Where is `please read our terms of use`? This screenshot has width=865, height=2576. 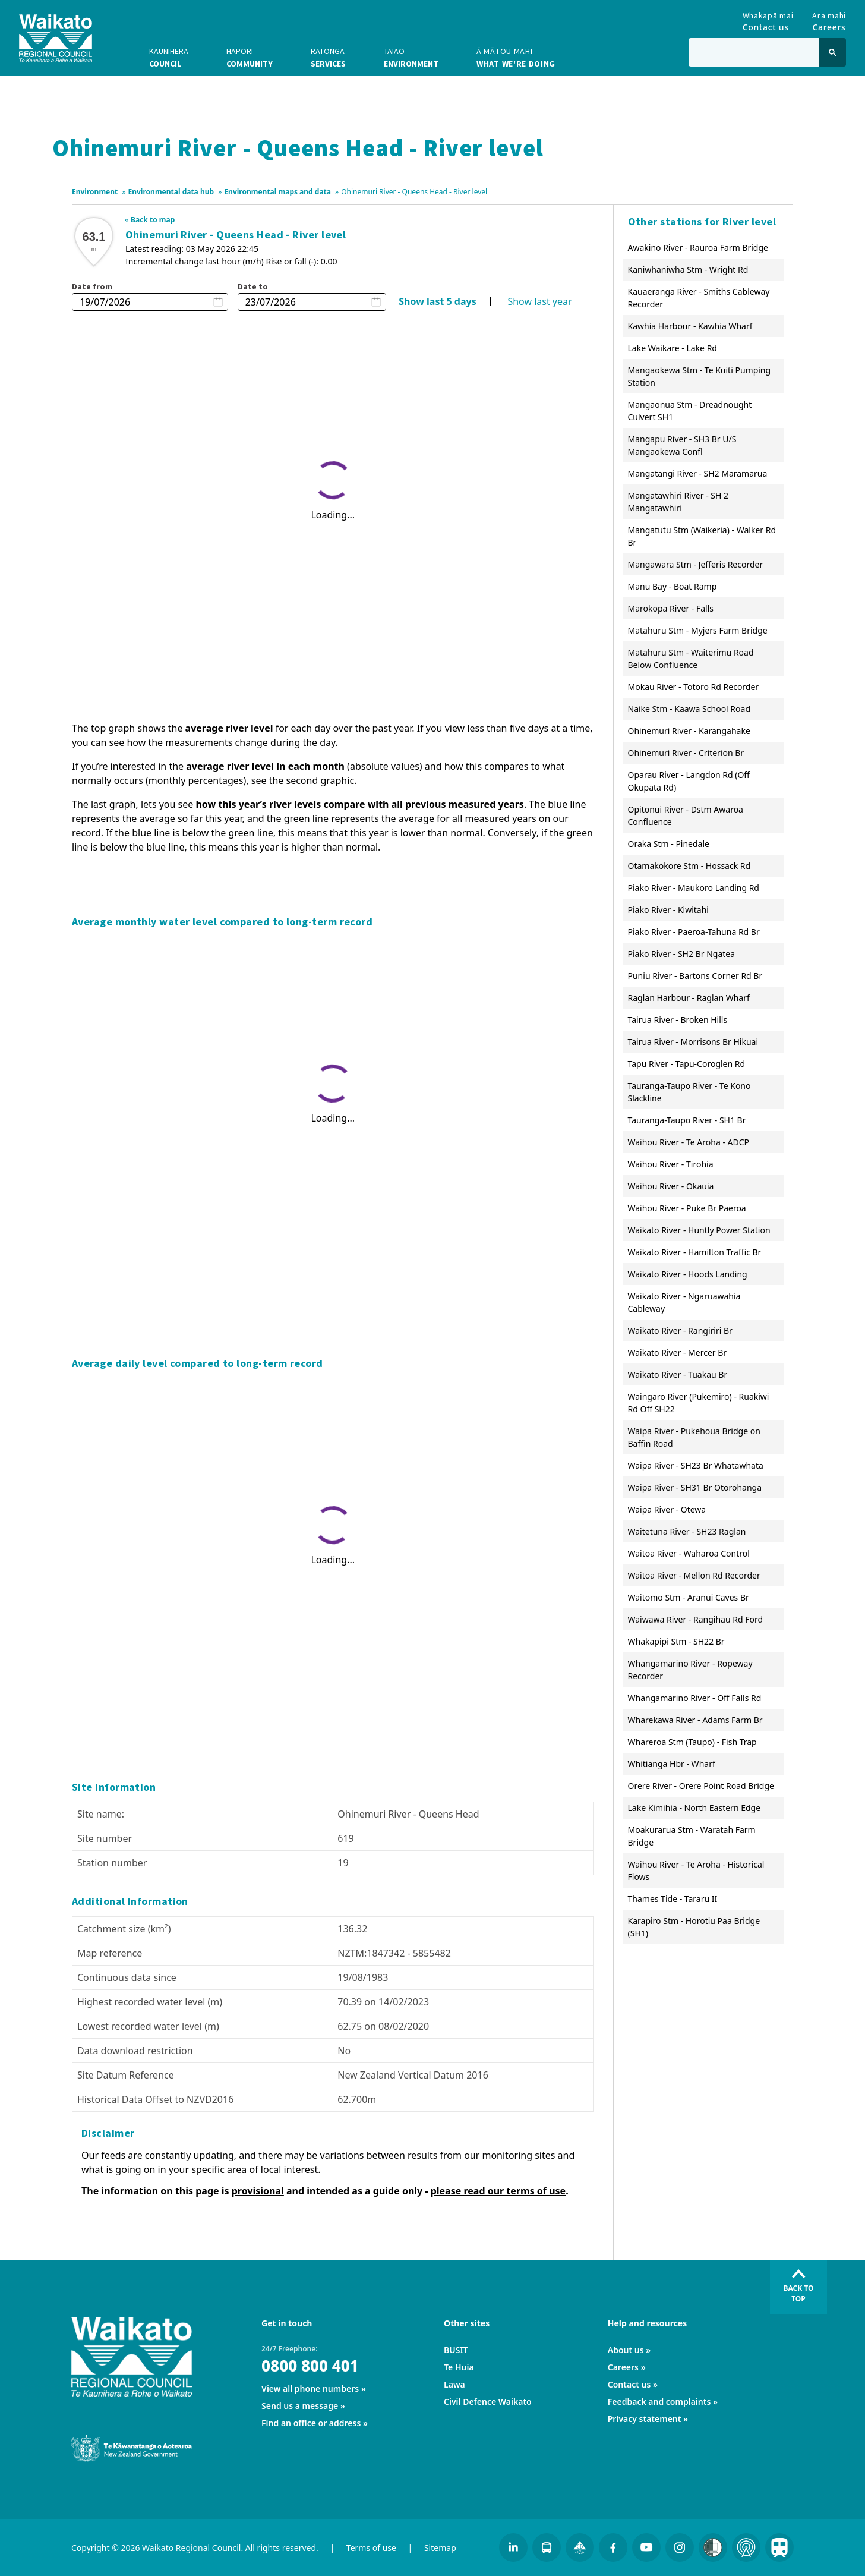
please read our terms of use is located at coordinates (498, 2190).